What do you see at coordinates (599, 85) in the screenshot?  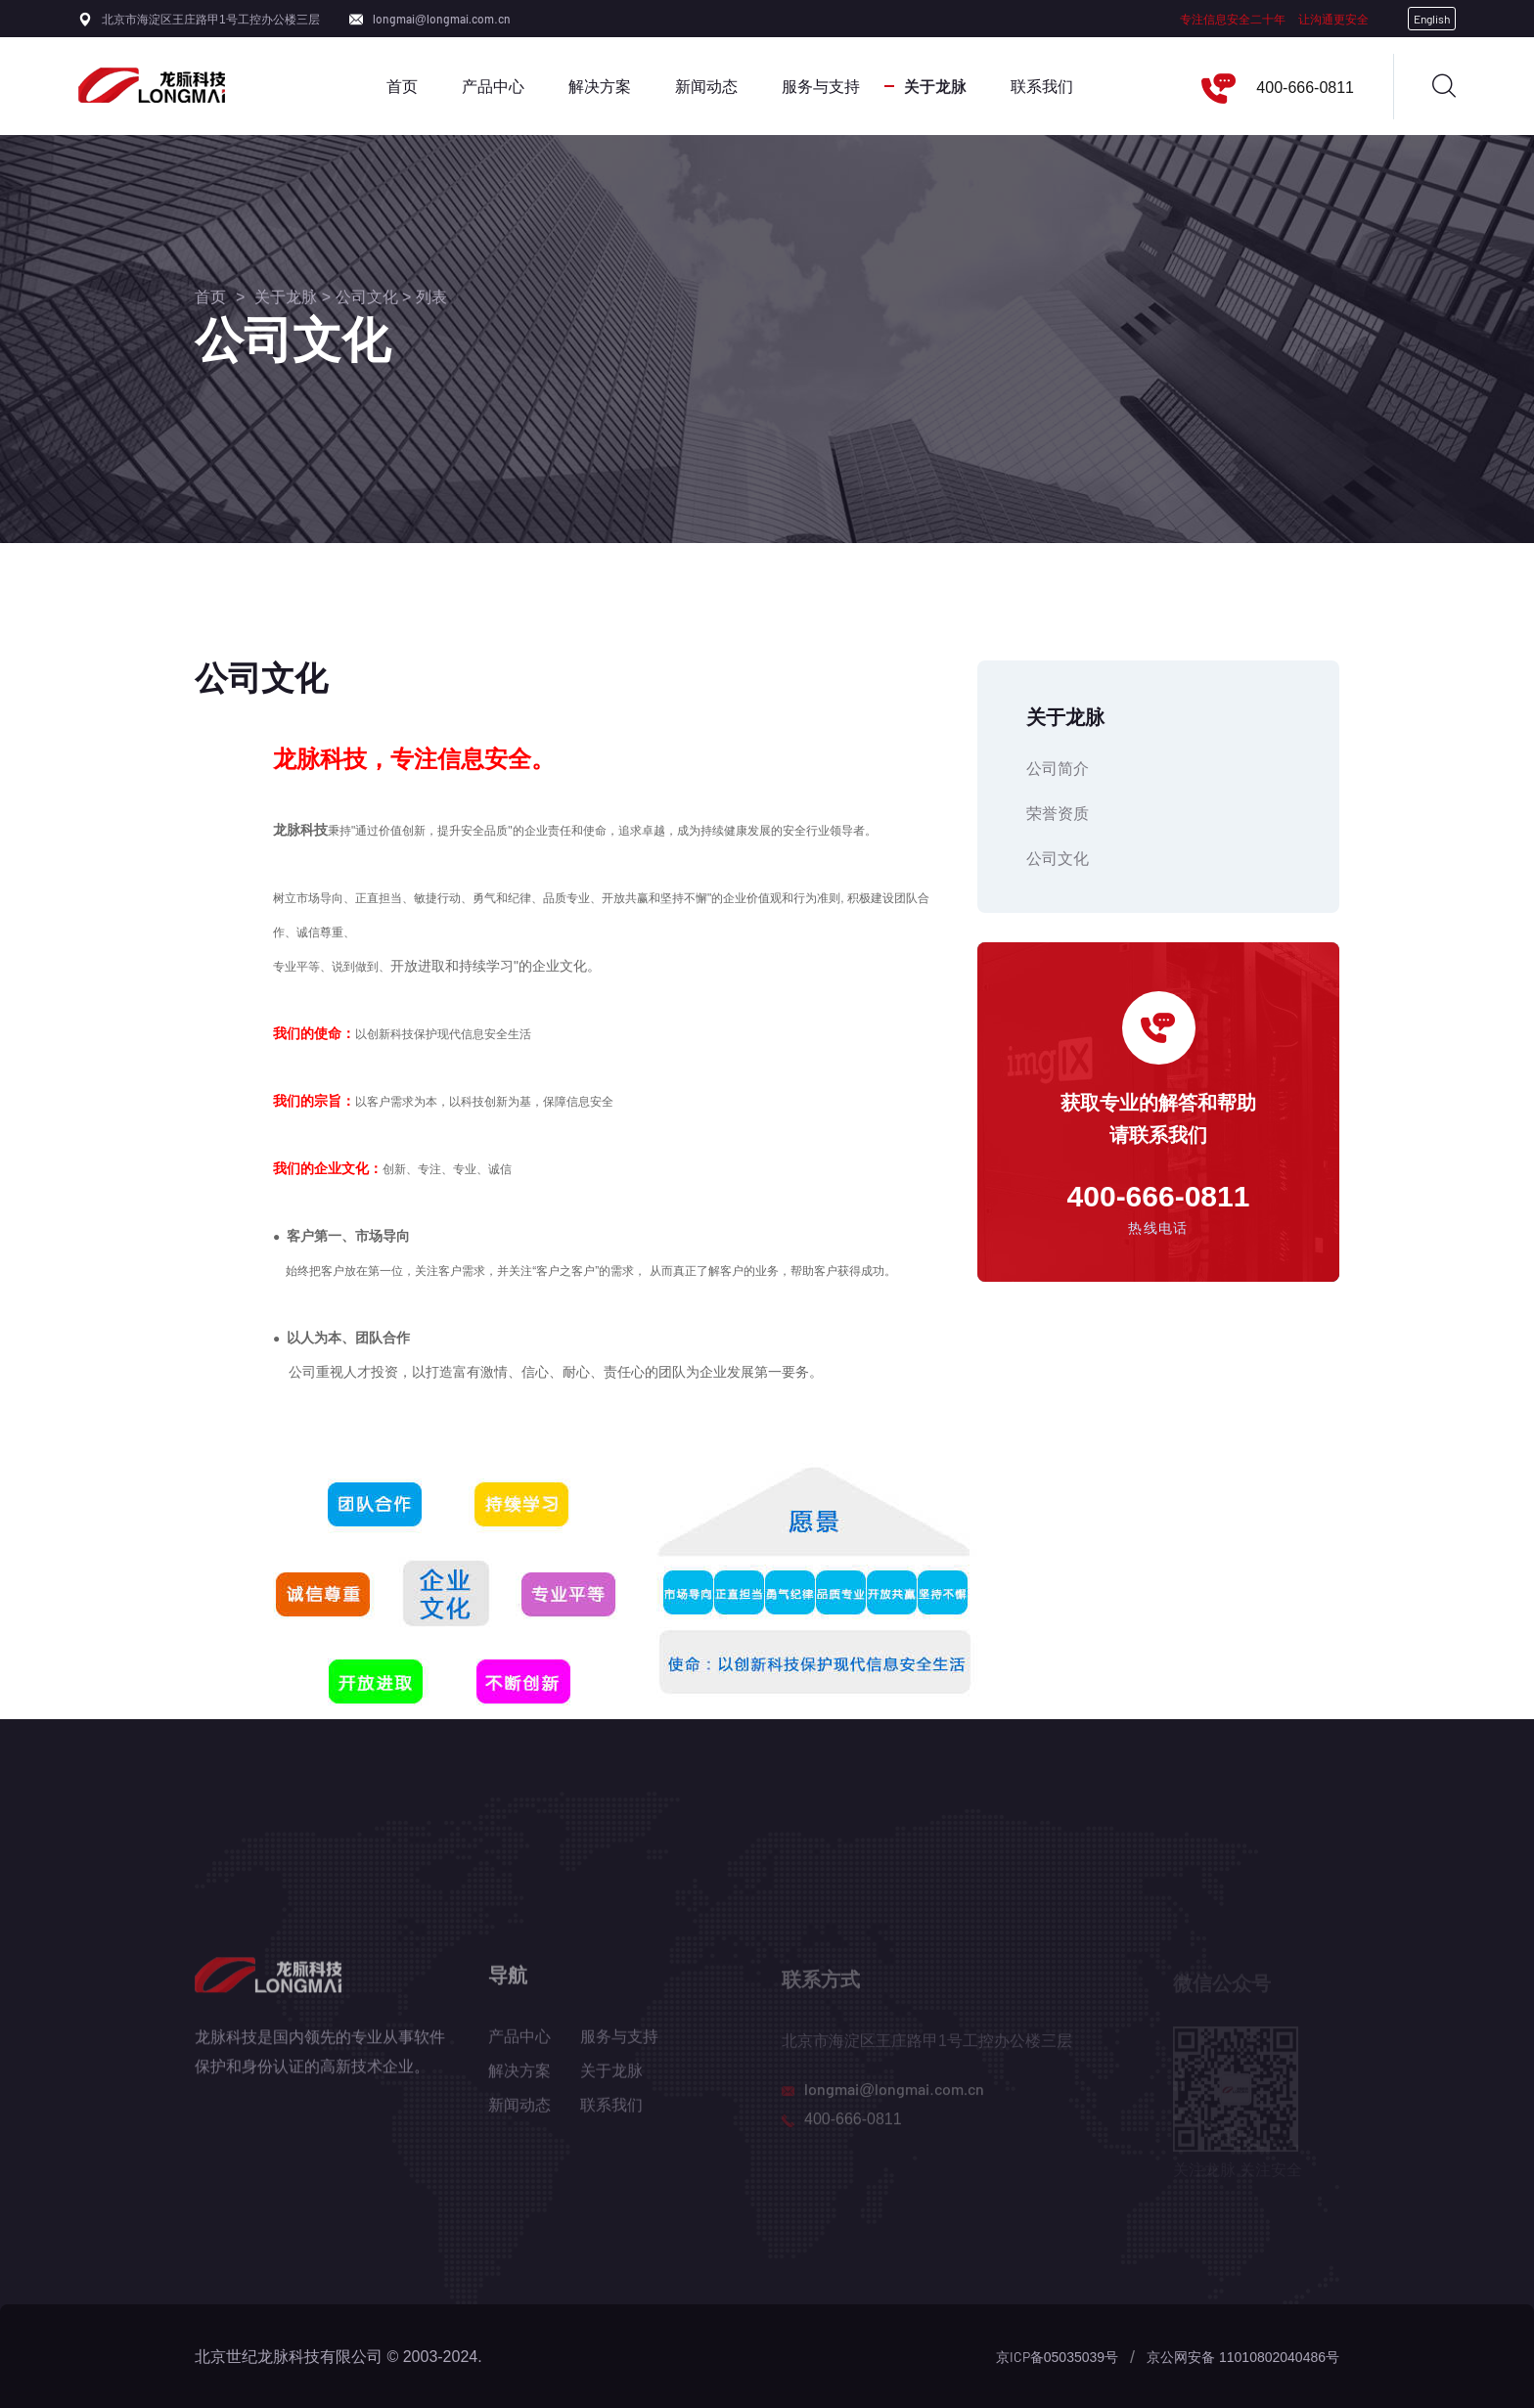 I see `解决方案` at bounding box center [599, 85].